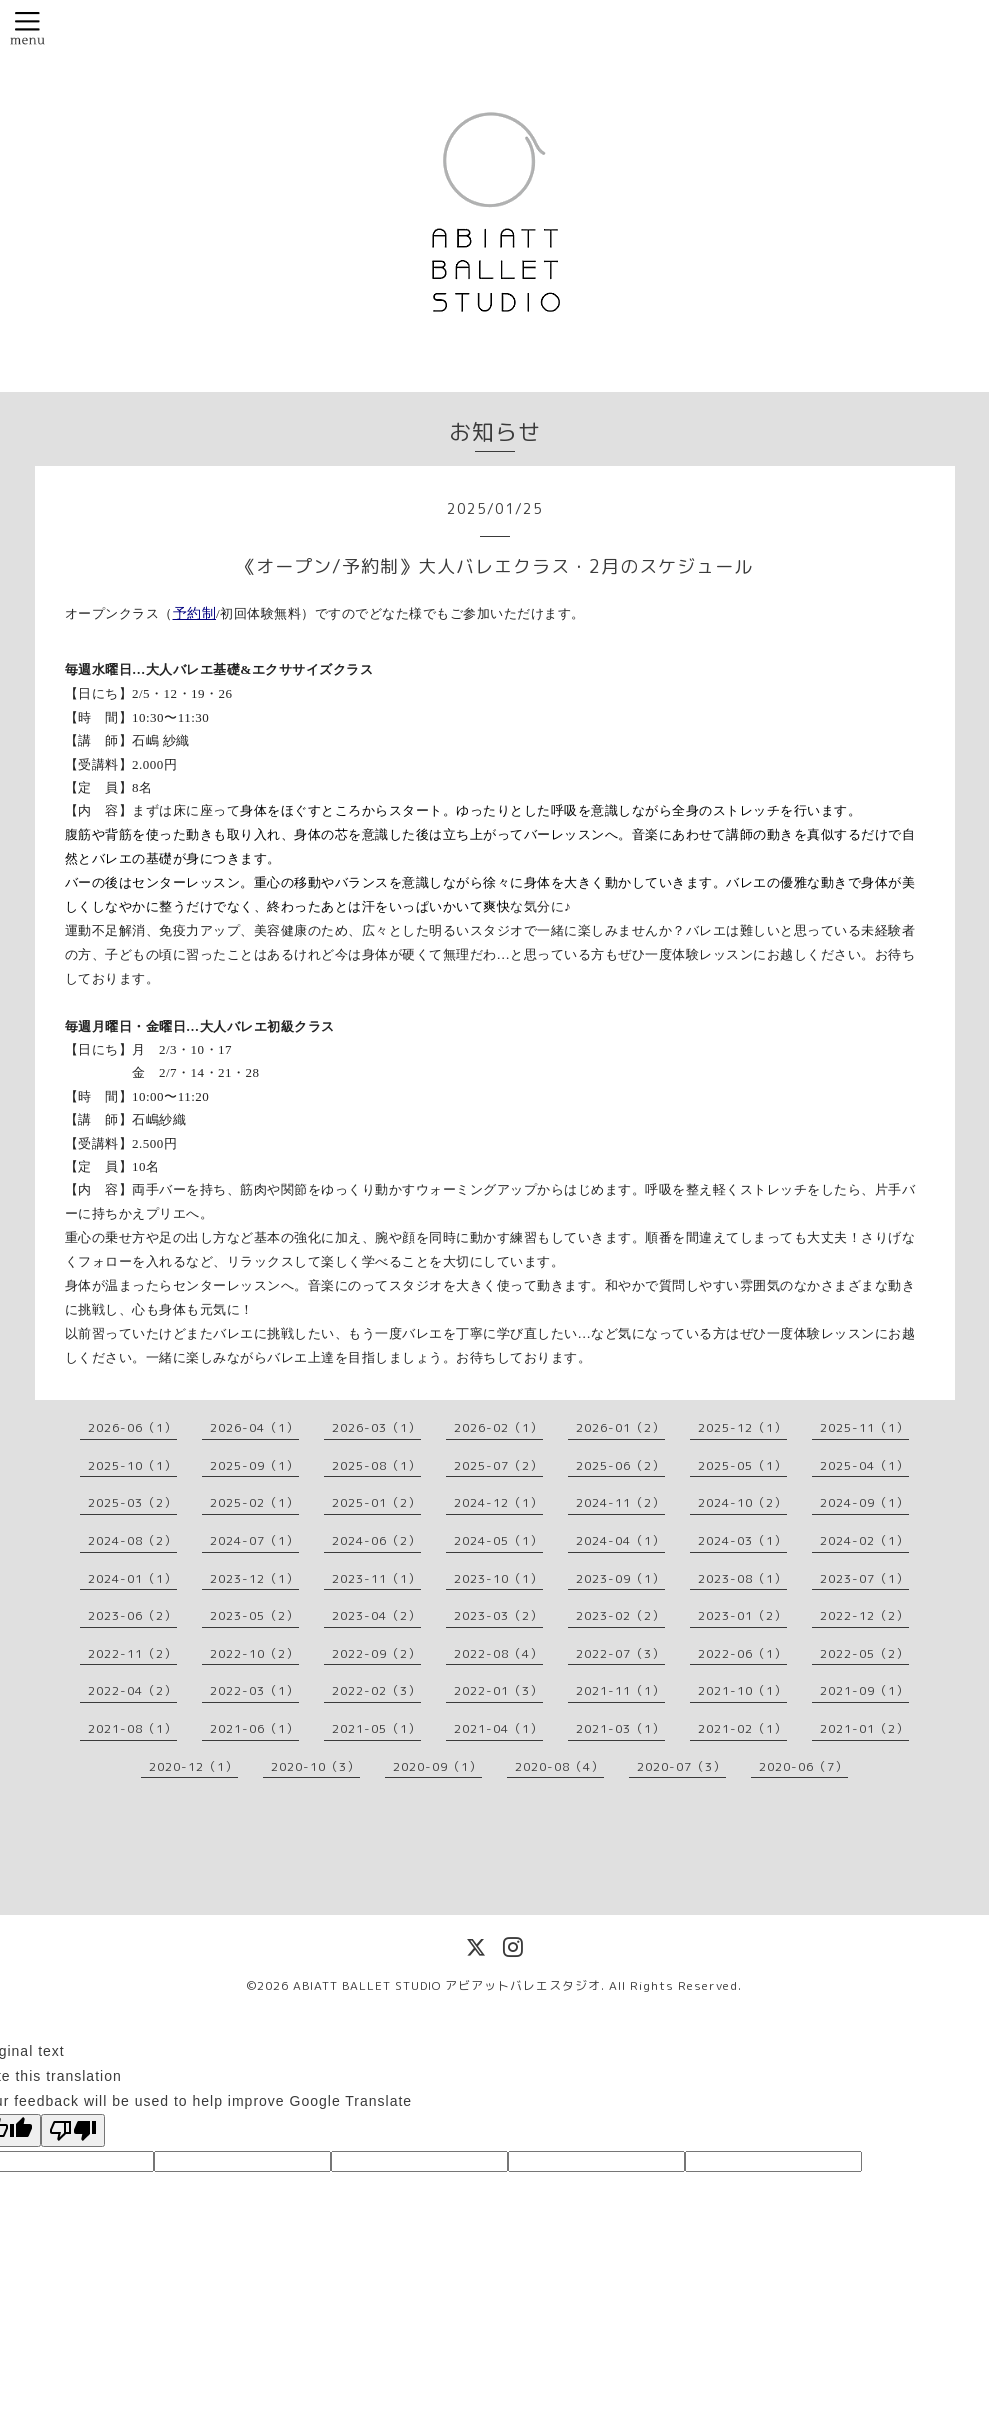 The height and width of the screenshot is (2436, 989). Describe the element at coordinates (376, 1502) in the screenshot. I see `2025-01（2）` at that location.